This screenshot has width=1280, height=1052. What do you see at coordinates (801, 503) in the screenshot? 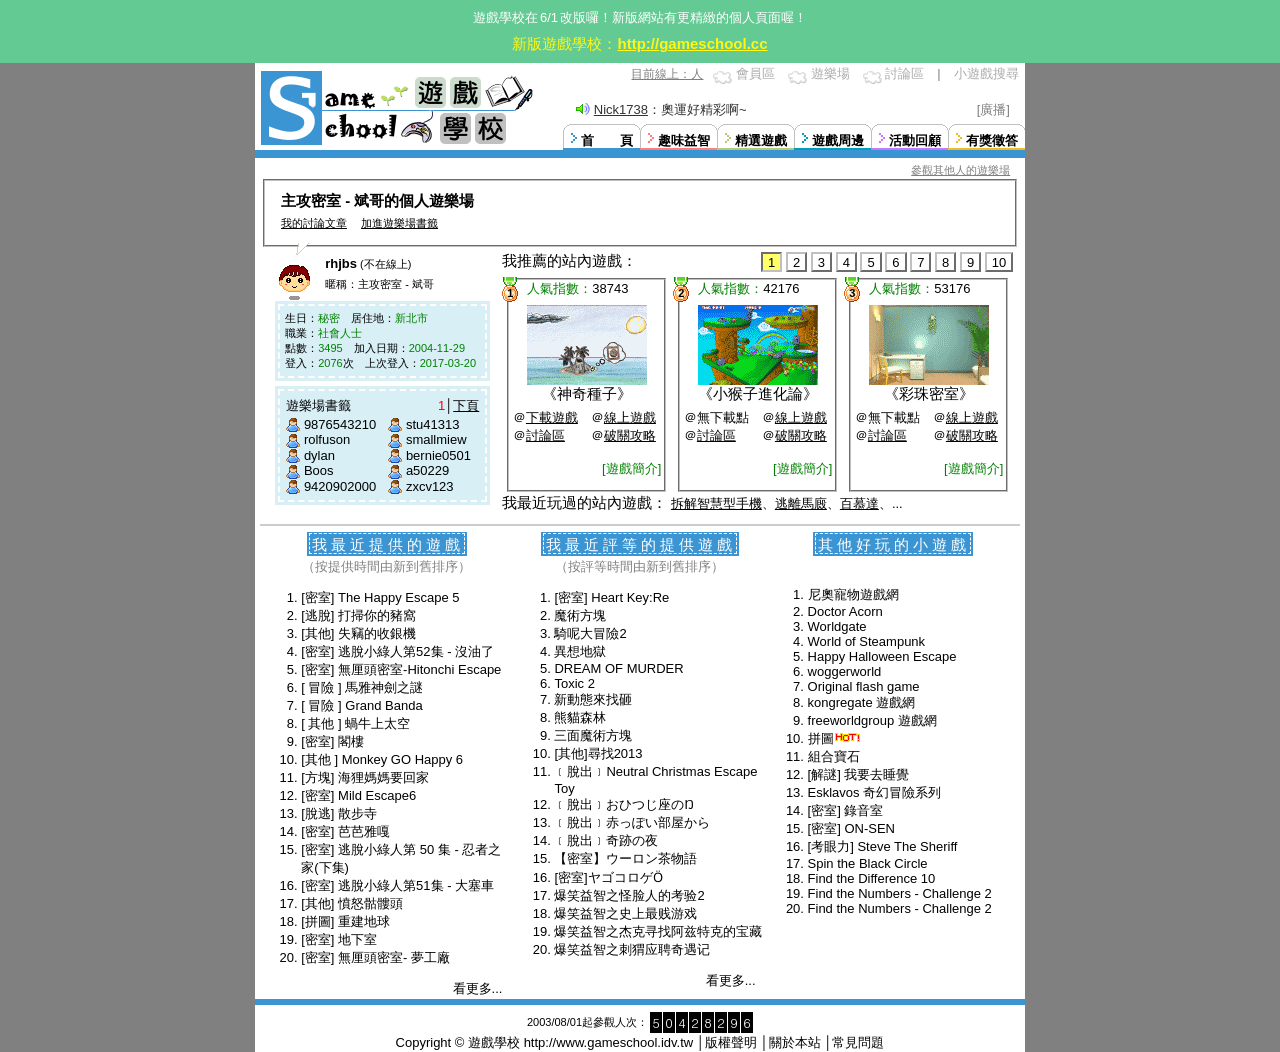
I see `逃離馬廄` at bounding box center [801, 503].